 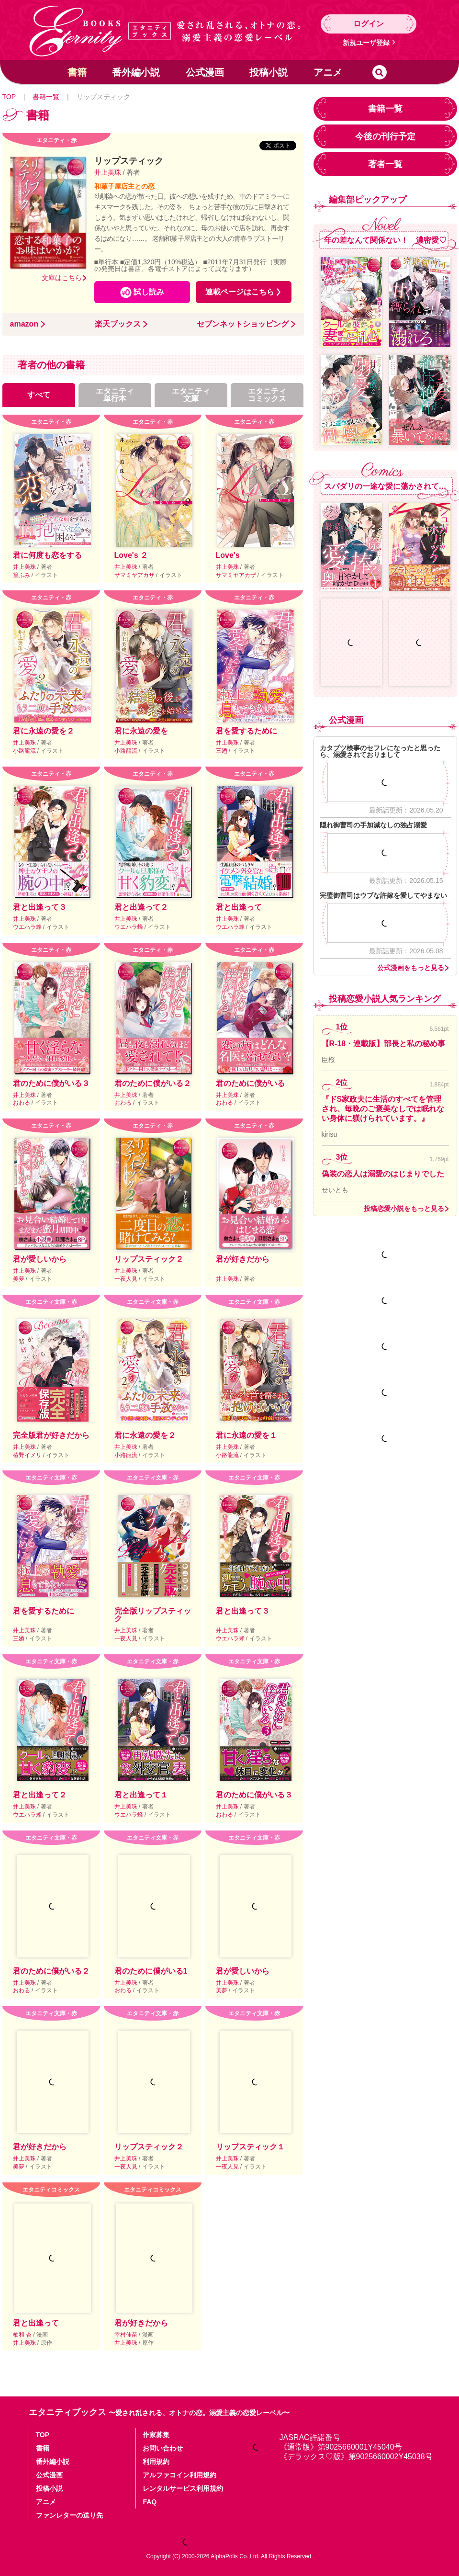 I want to click on 君と出逢って２, so click(x=141, y=907).